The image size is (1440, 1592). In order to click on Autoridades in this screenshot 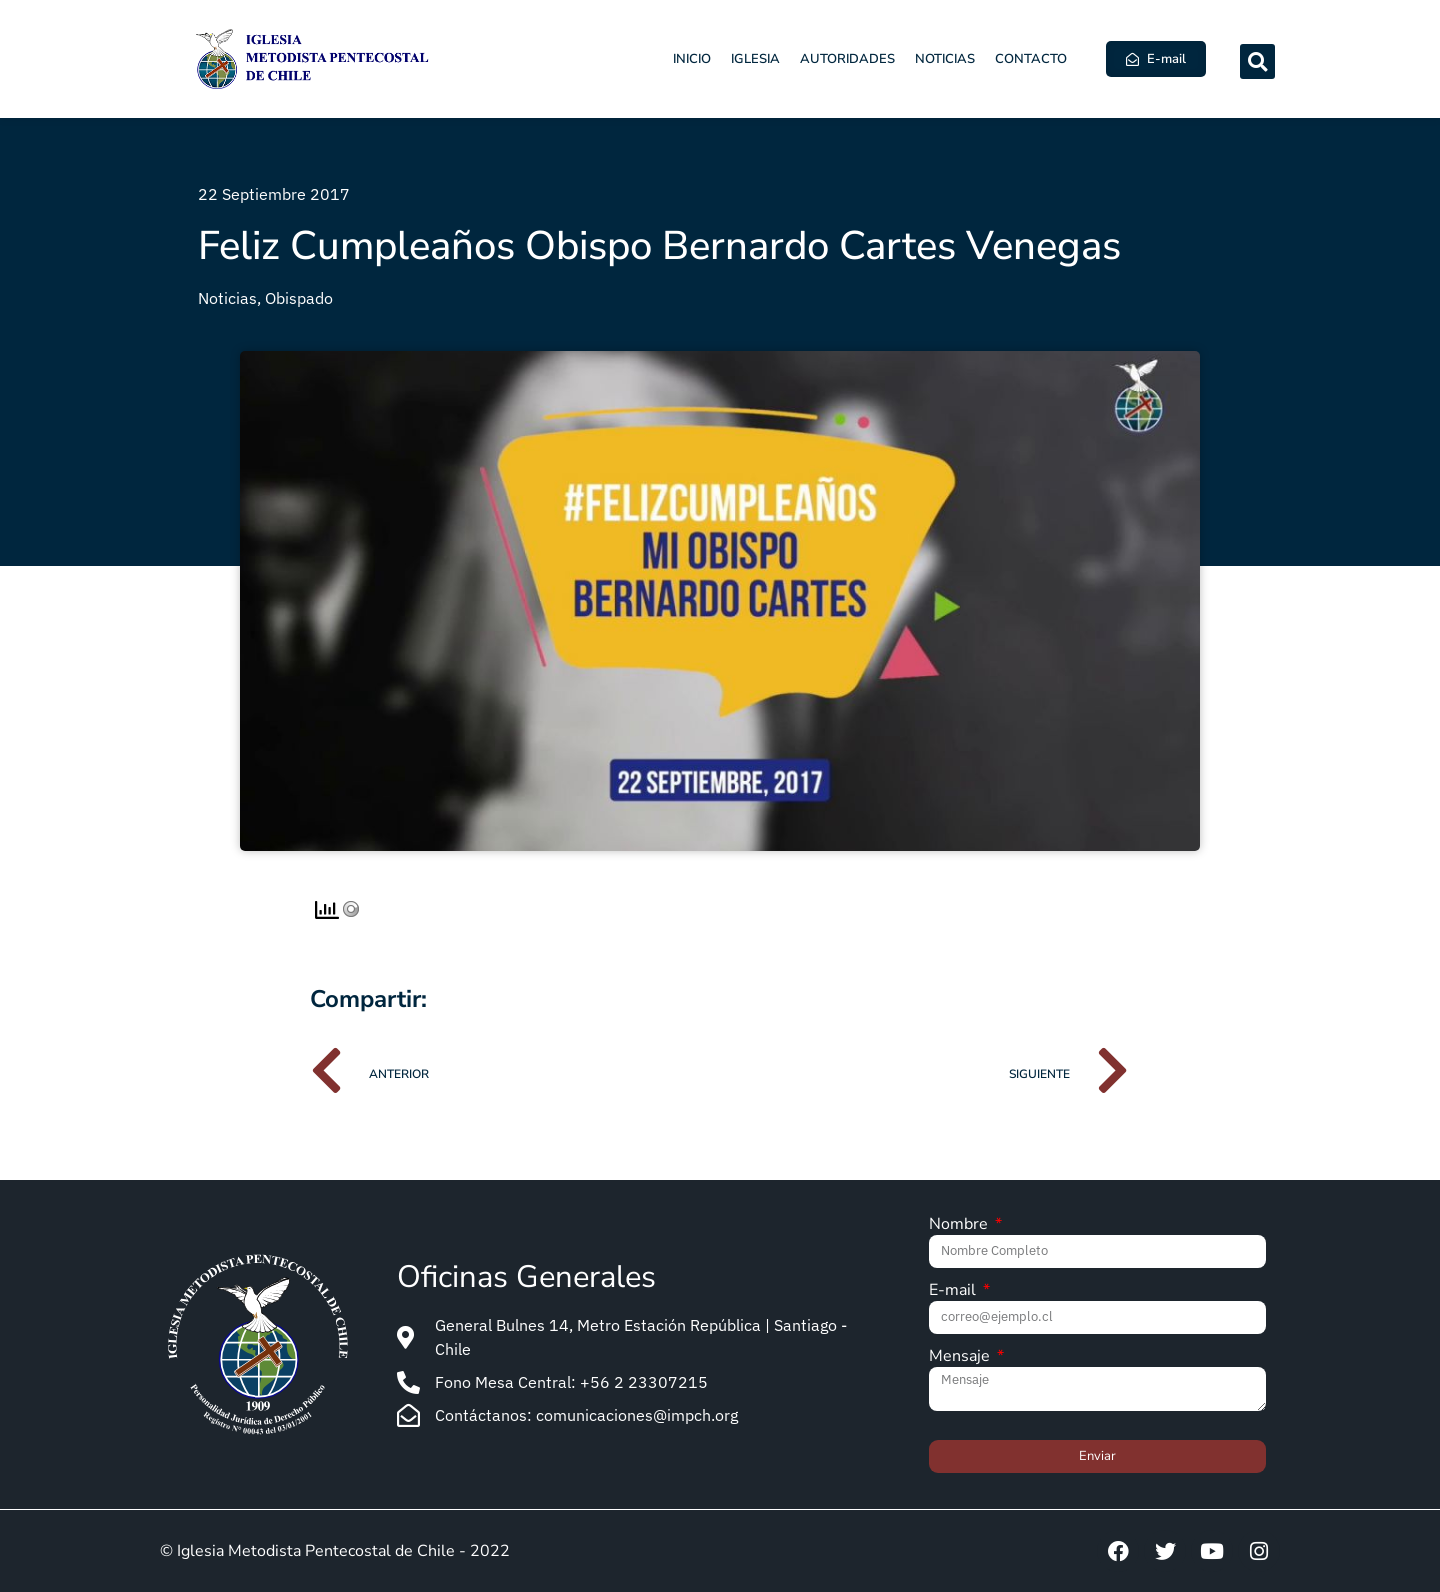, I will do `click(847, 59)`.